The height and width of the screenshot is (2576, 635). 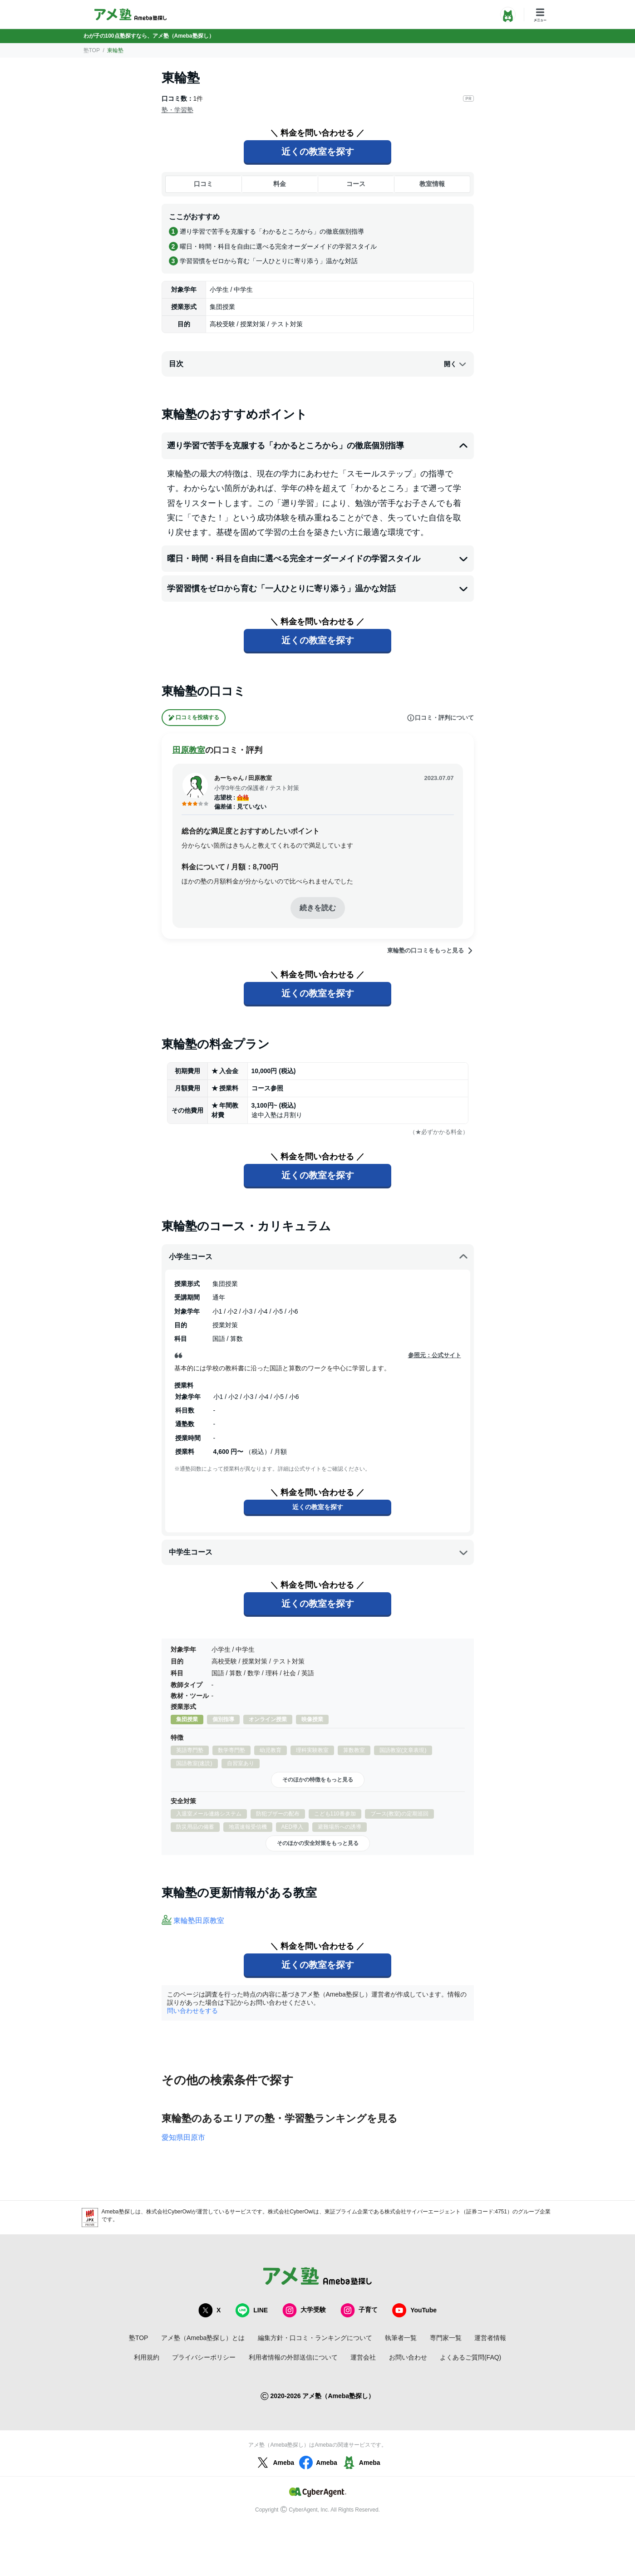 What do you see at coordinates (192, 2010) in the screenshot?
I see `問い合わせをする` at bounding box center [192, 2010].